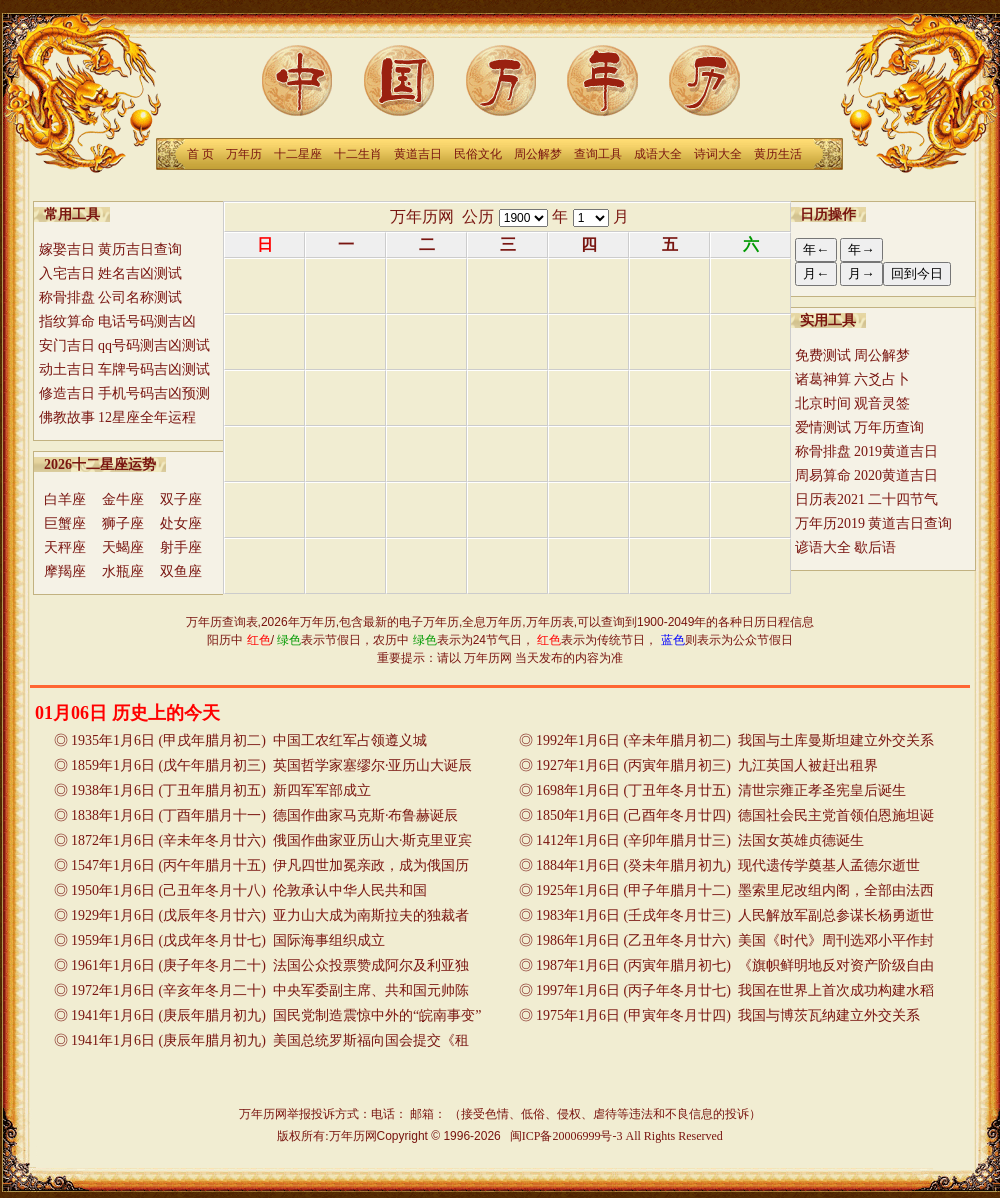  What do you see at coordinates (875, 547) in the screenshot?
I see `歇后语` at bounding box center [875, 547].